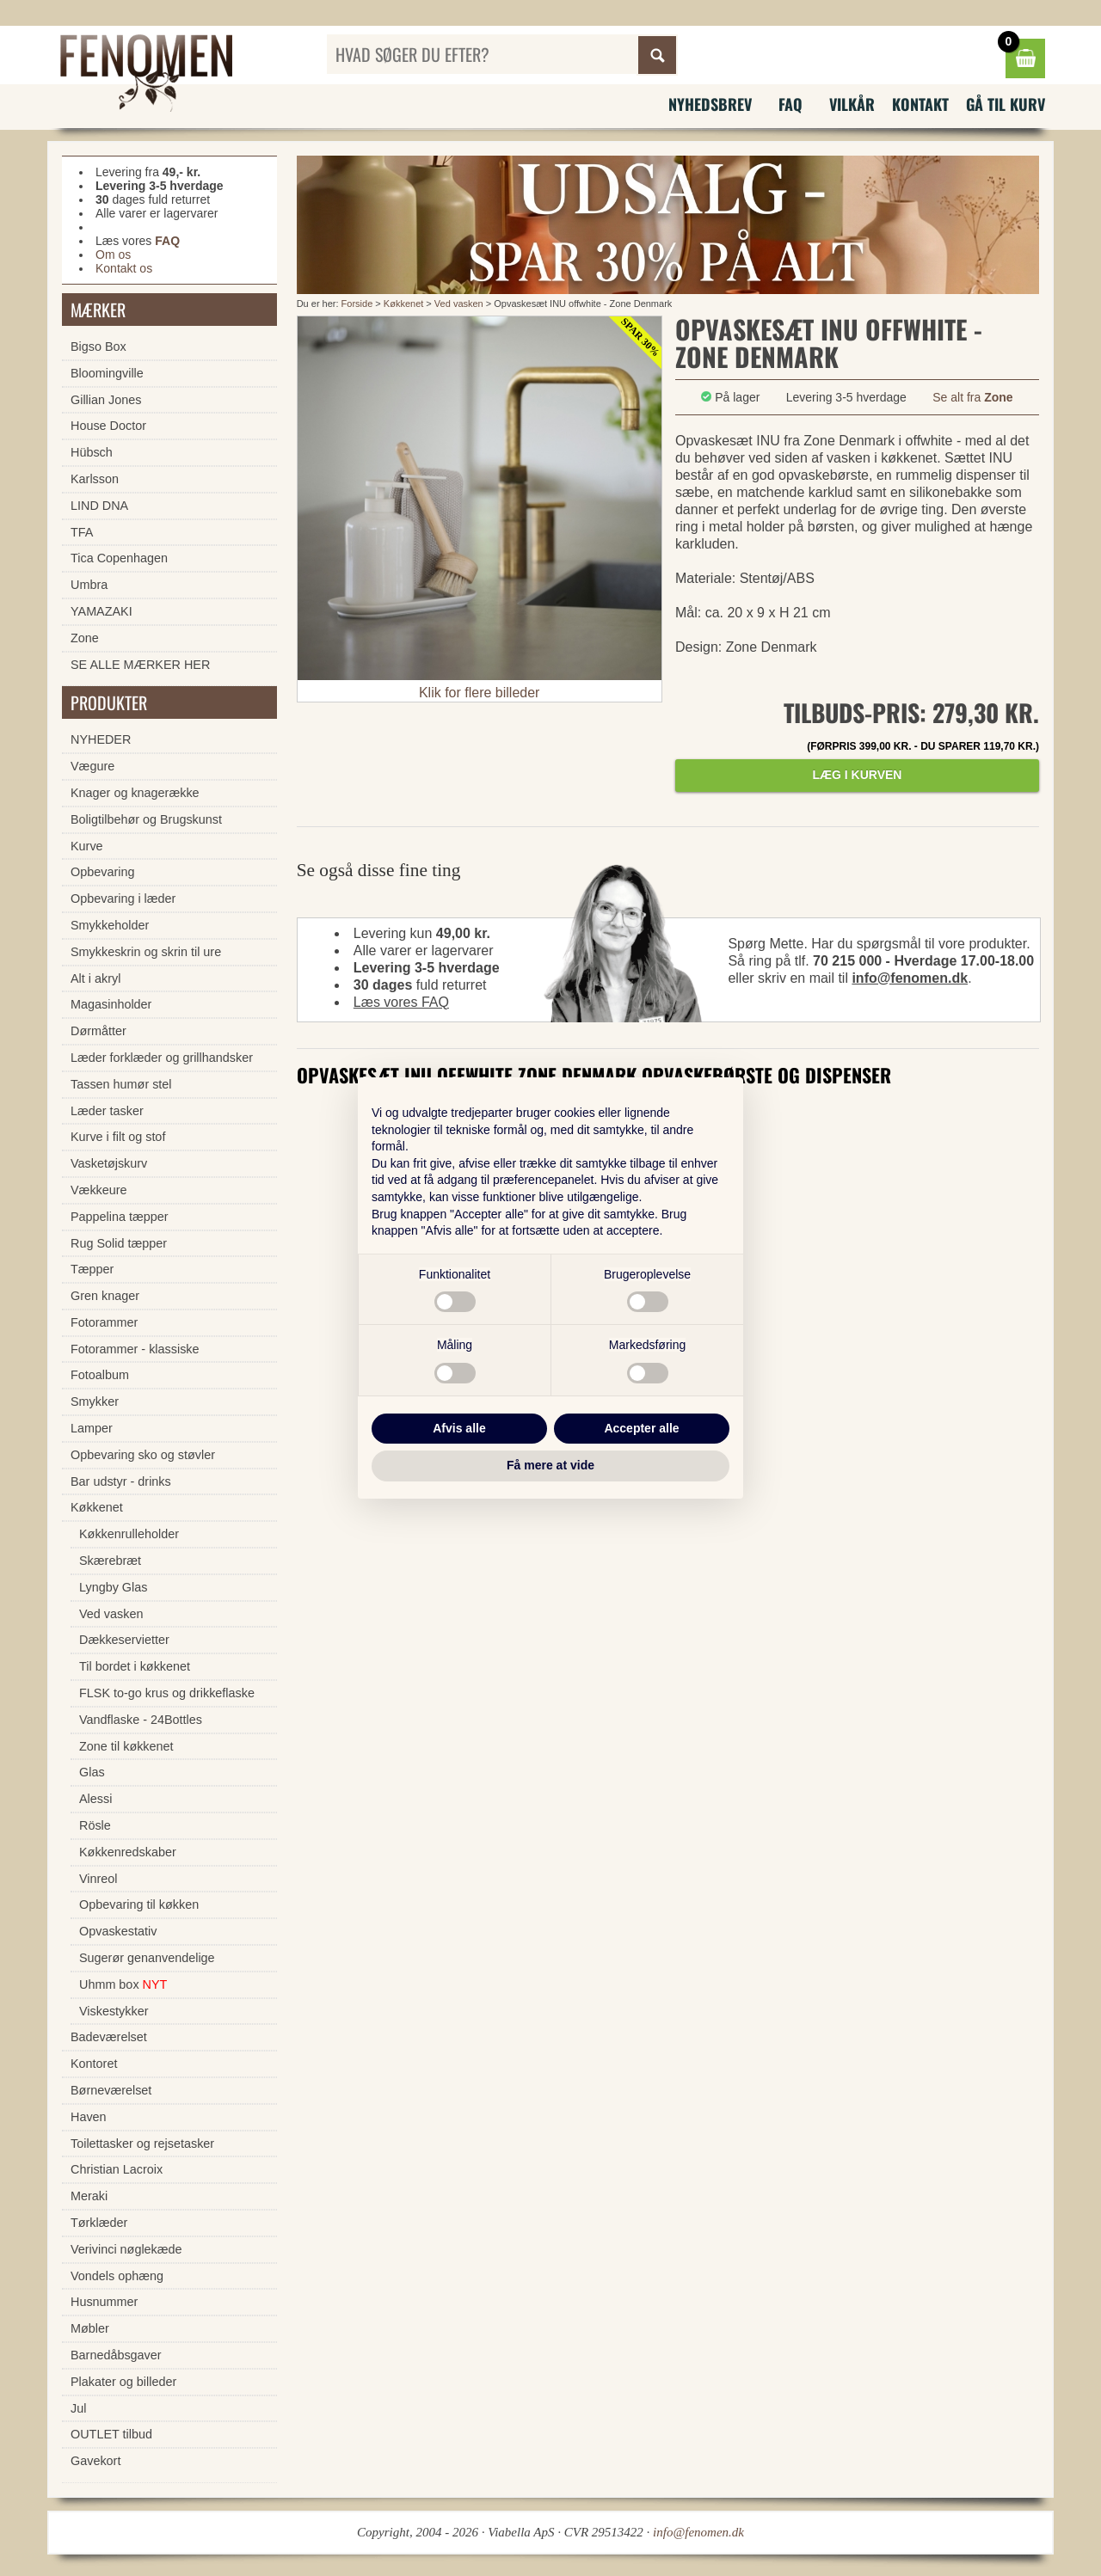 The image size is (1101, 2576). What do you see at coordinates (139, 1904) in the screenshot?
I see `Opbevaring til køkken` at bounding box center [139, 1904].